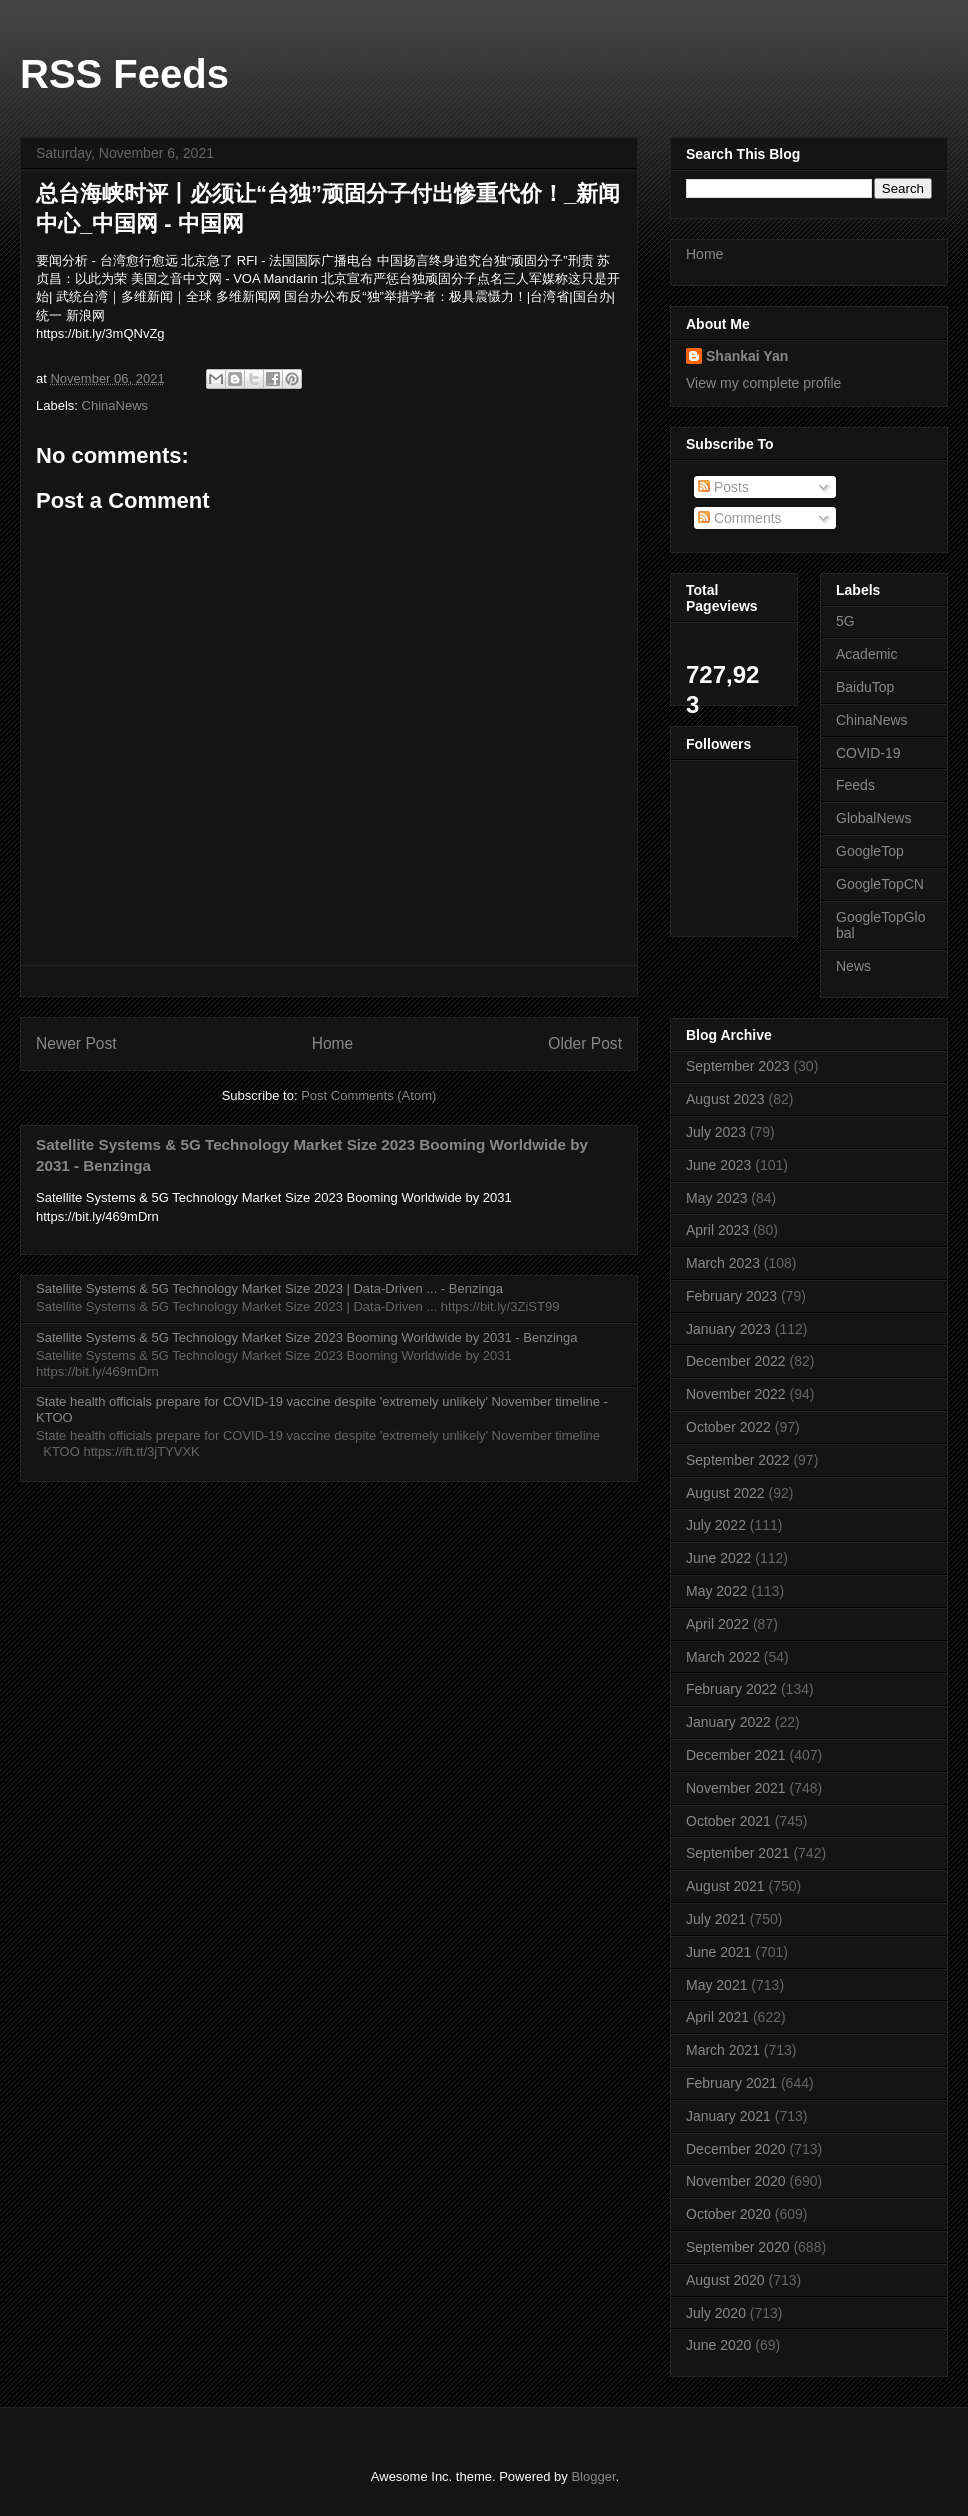 The image size is (968, 2516). What do you see at coordinates (728, 1821) in the screenshot?
I see `October 2021` at bounding box center [728, 1821].